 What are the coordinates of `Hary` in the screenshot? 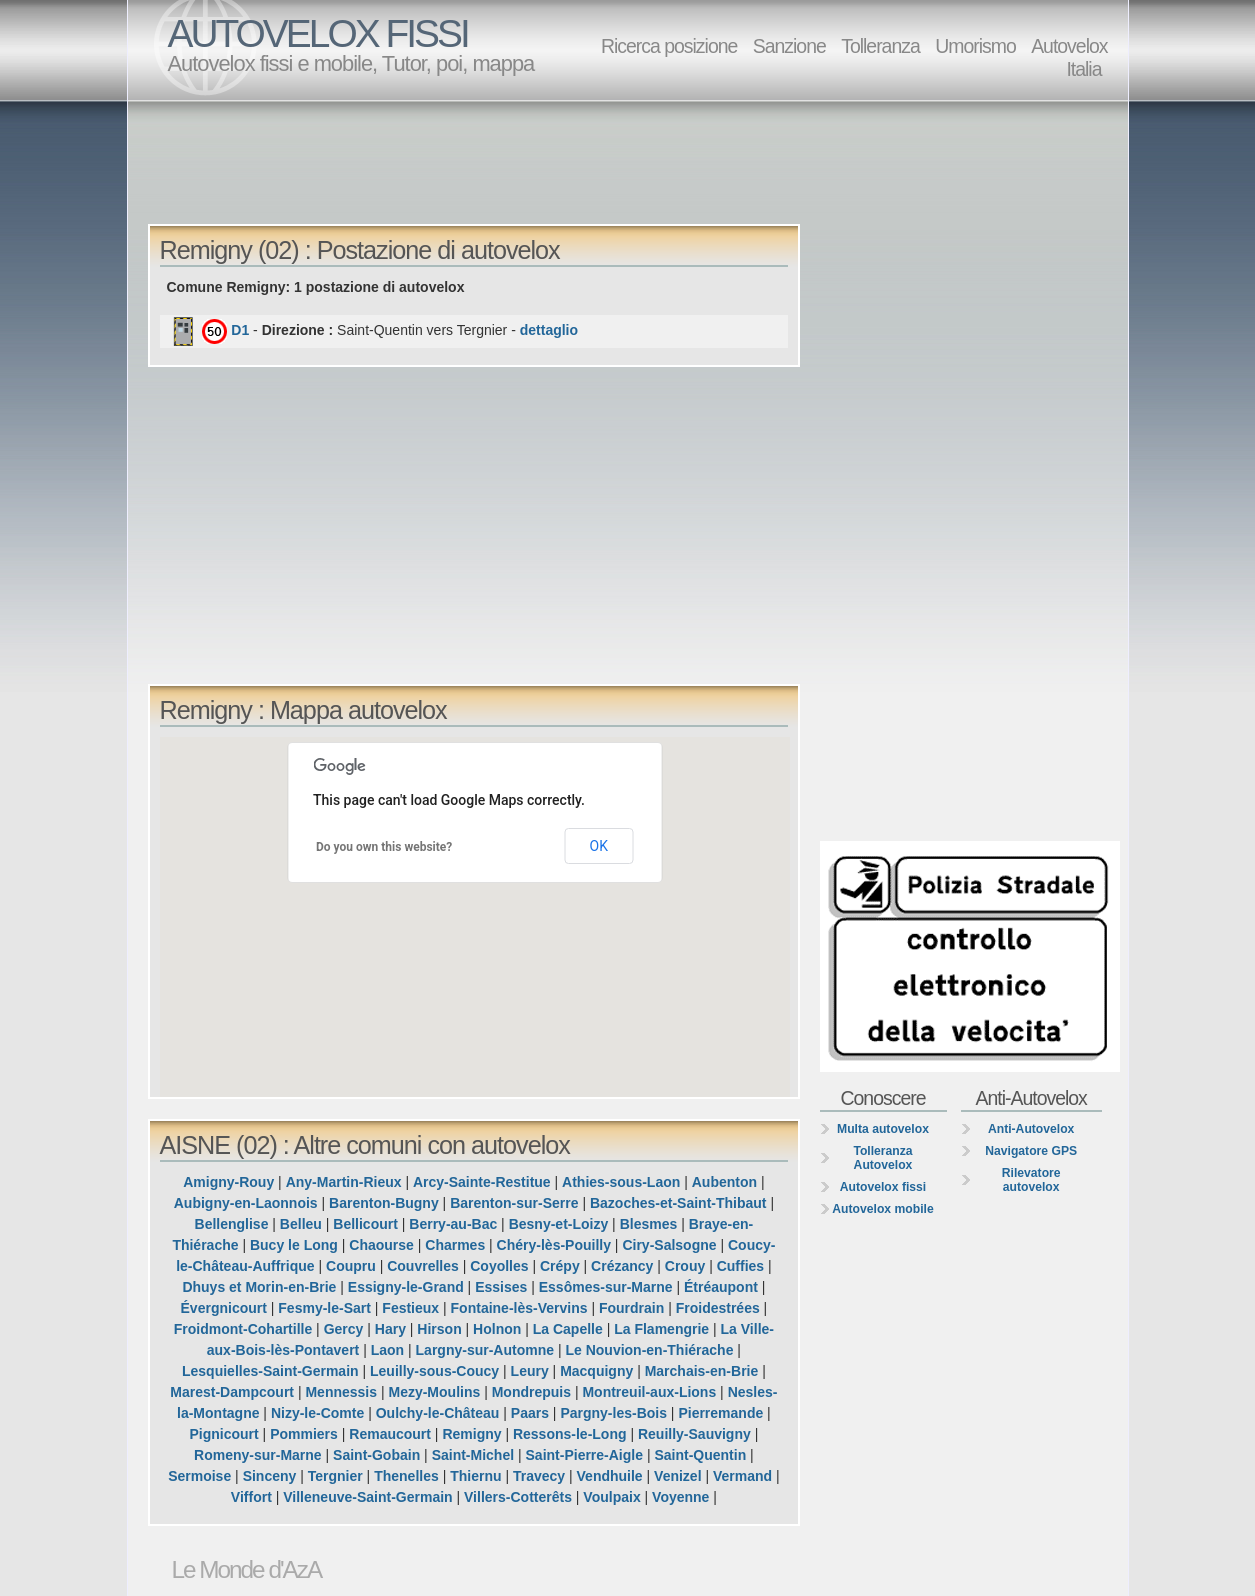 It's located at (390, 1329).